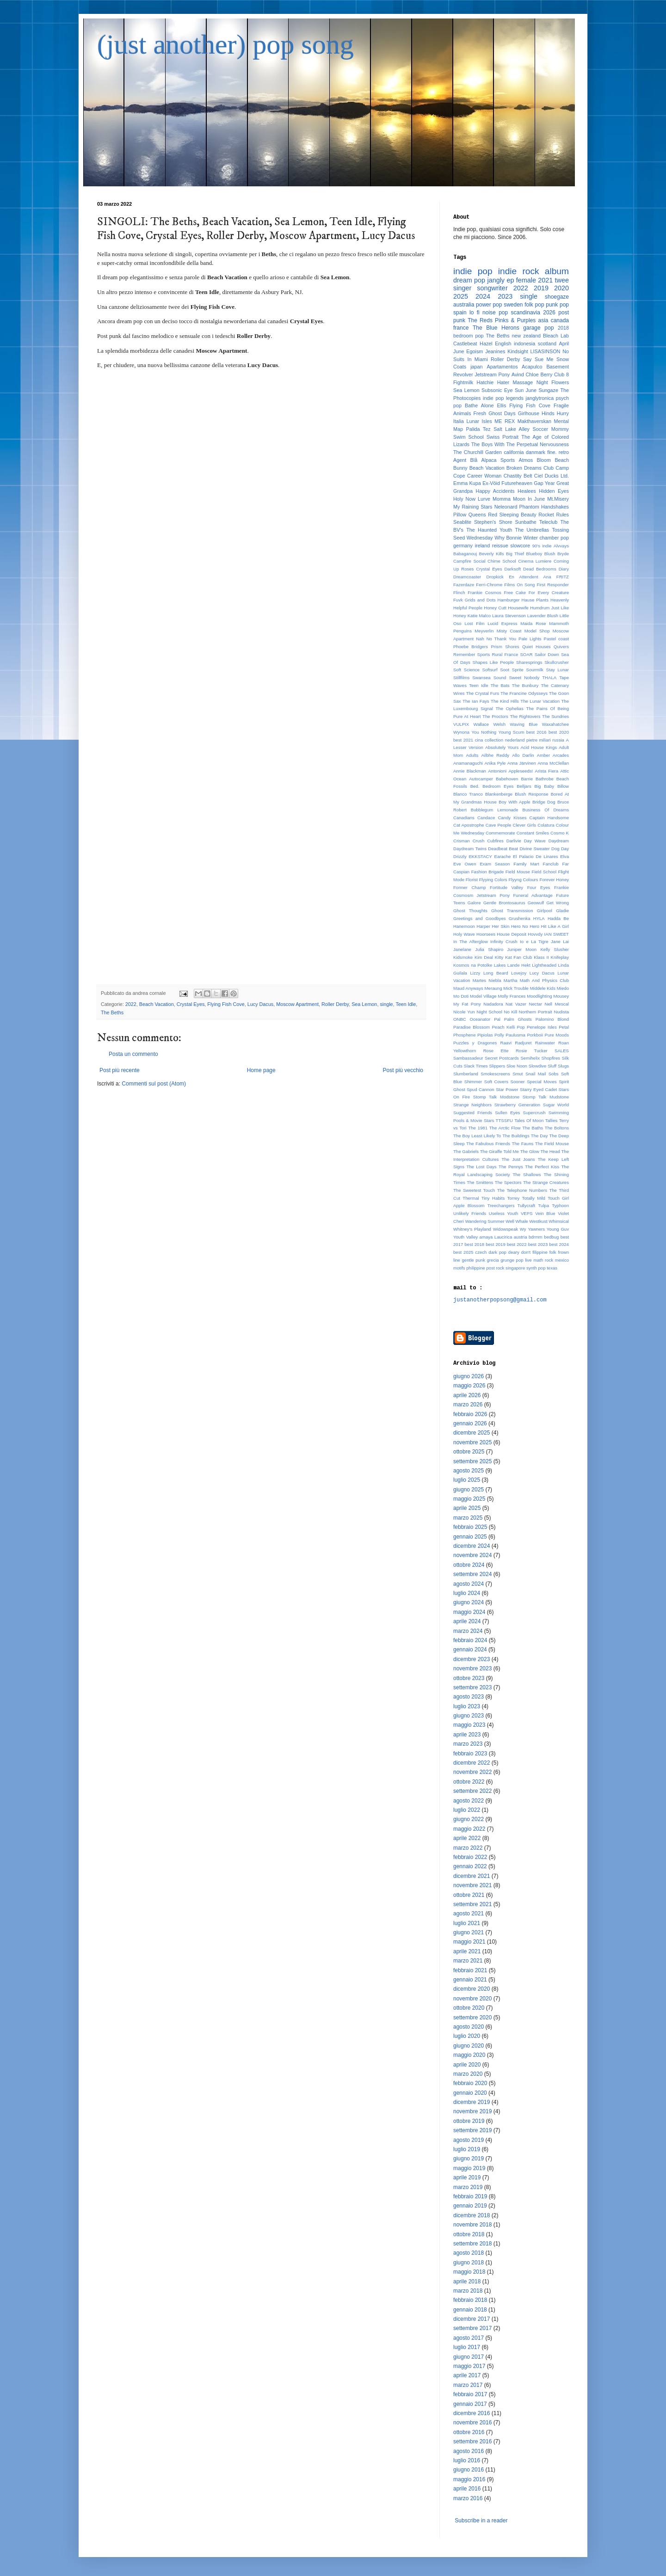  What do you see at coordinates (485, 934) in the screenshot?
I see `Hoorsees` at bounding box center [485, 934].